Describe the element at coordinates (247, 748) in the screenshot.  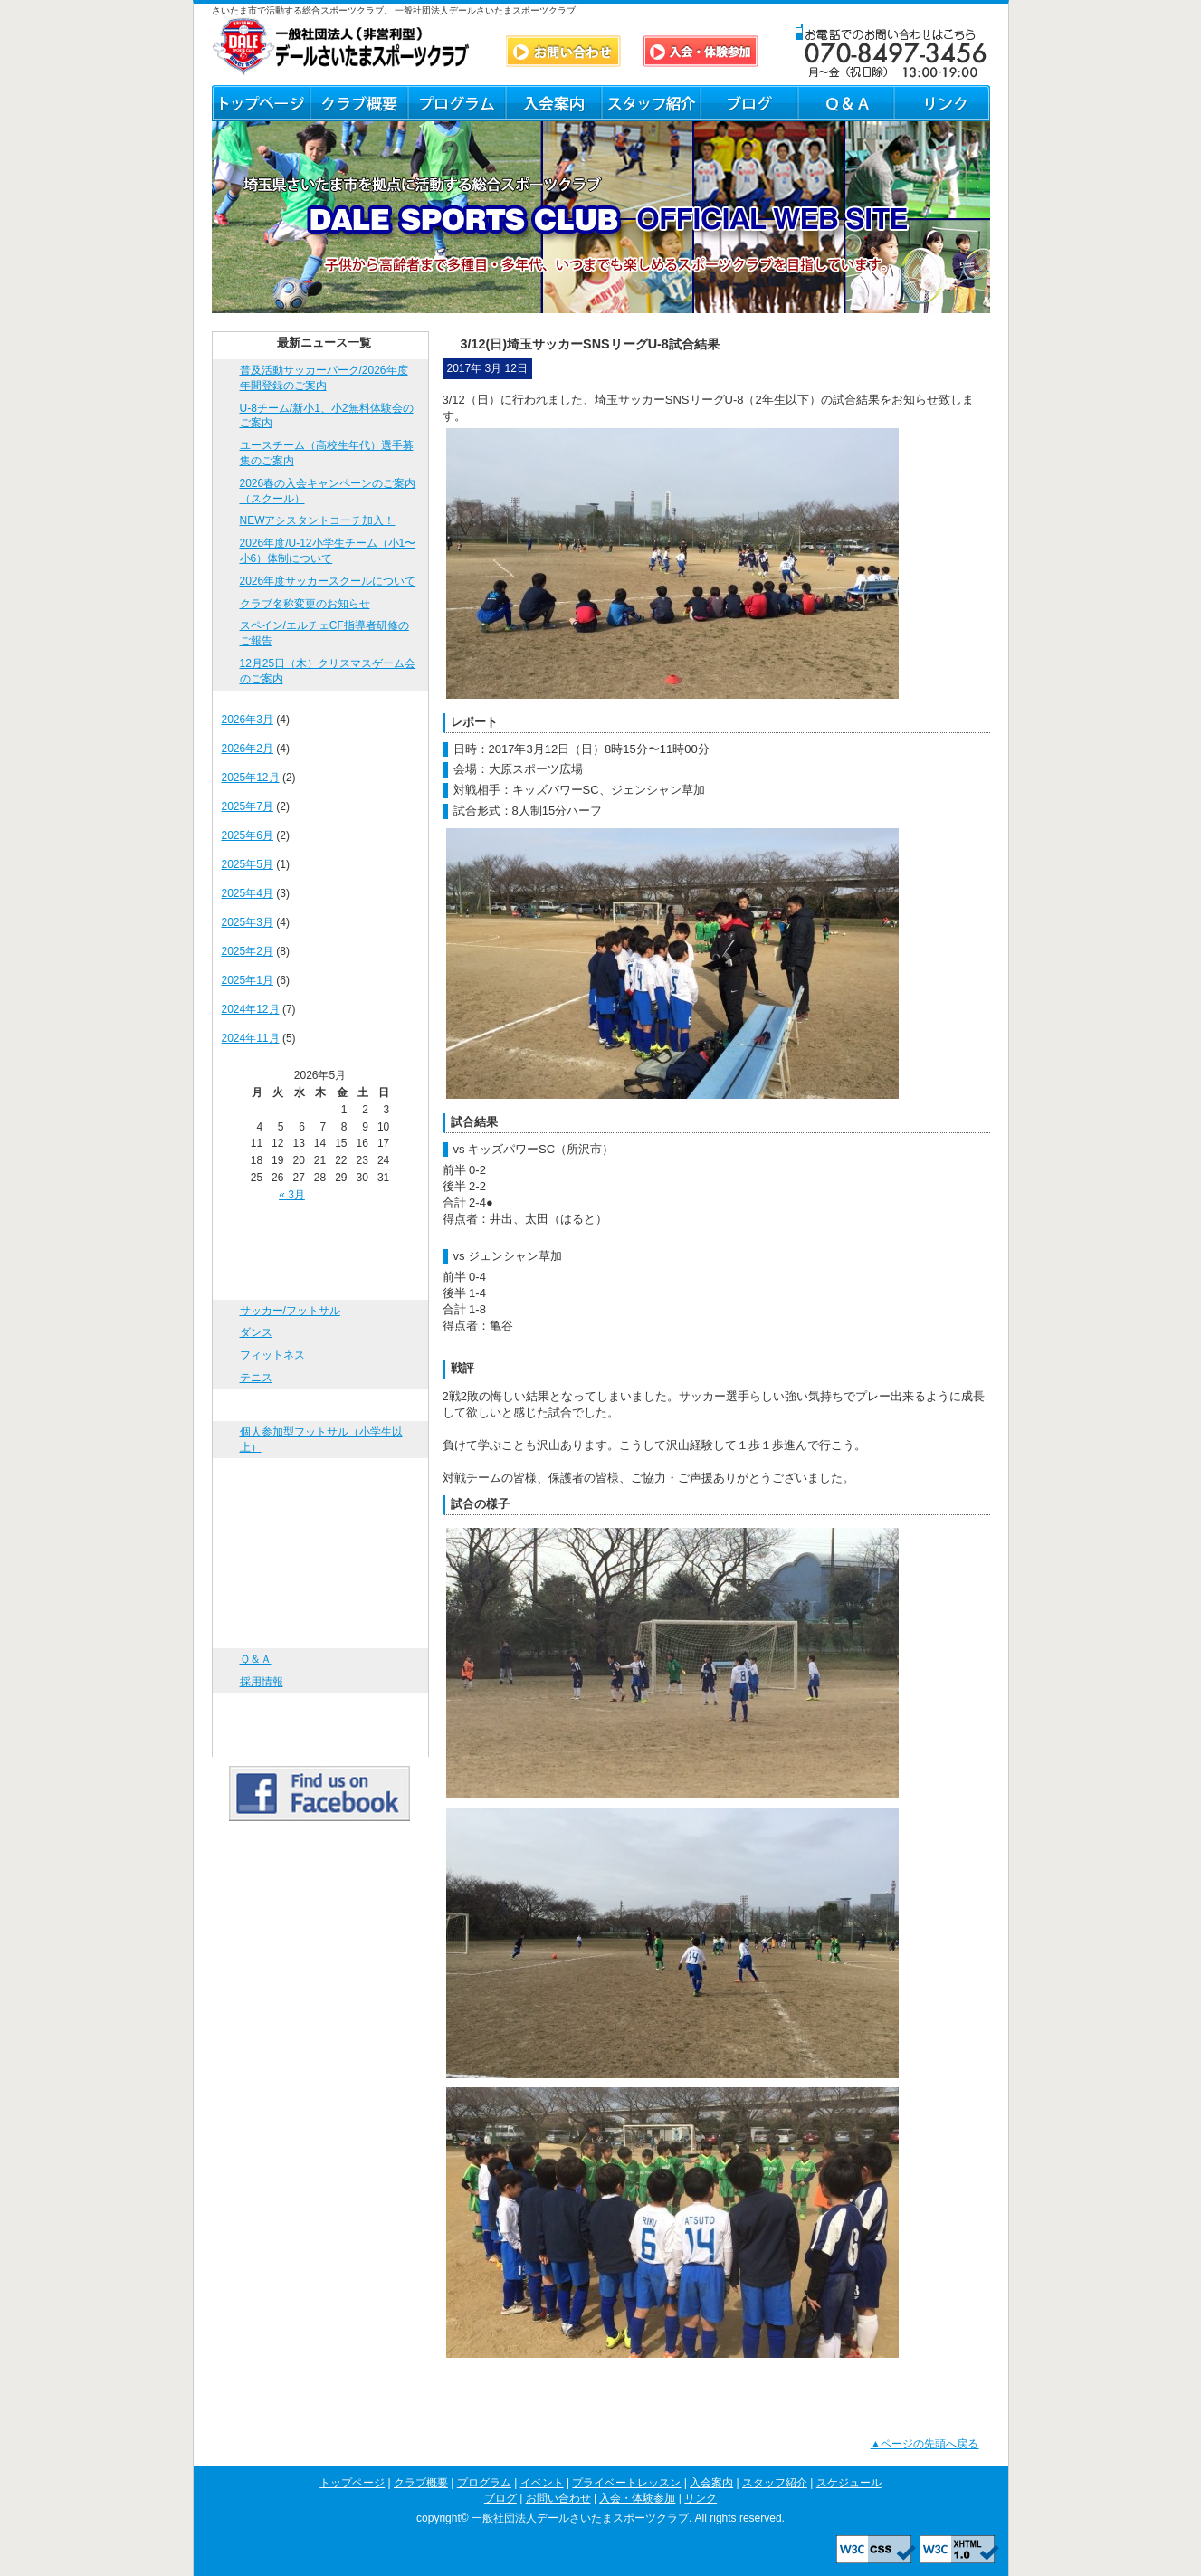
I see `2026年2月` at that location.